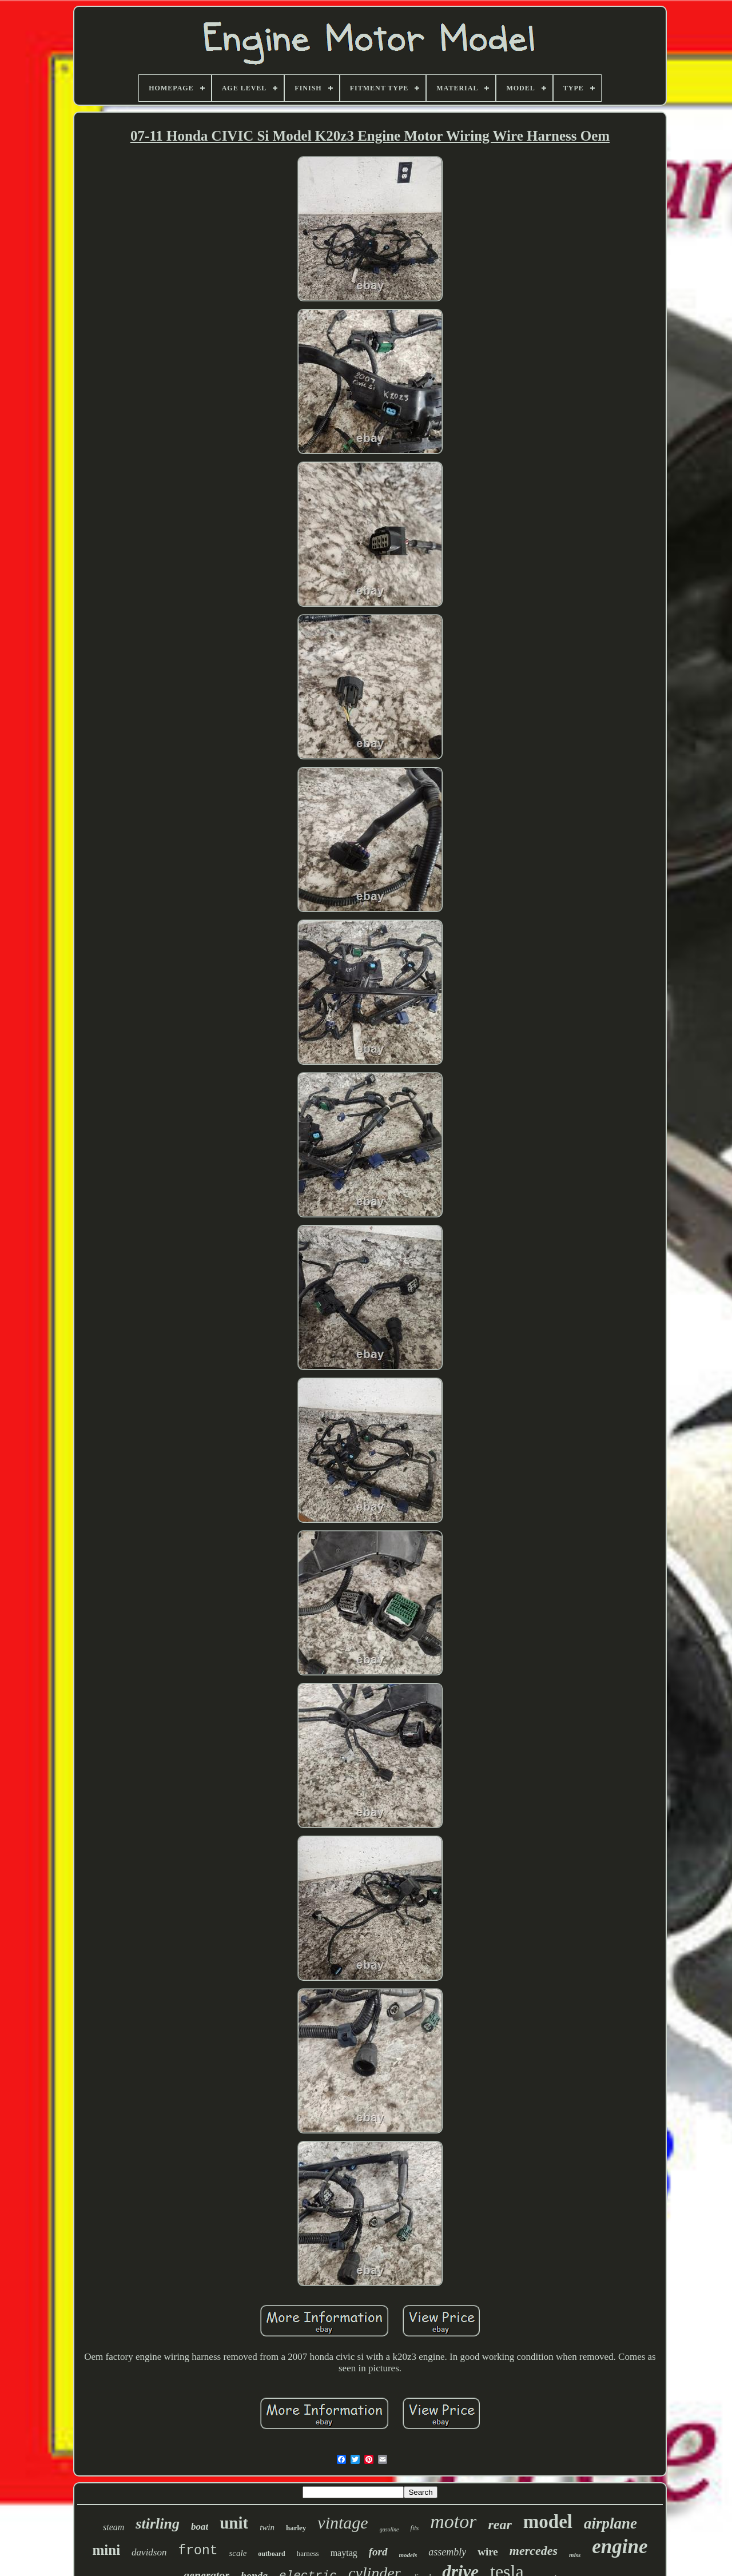  What do you see at coordinates (415, 2528) in the screenshot?
I see `fits` at bounding box center [415, 2528].